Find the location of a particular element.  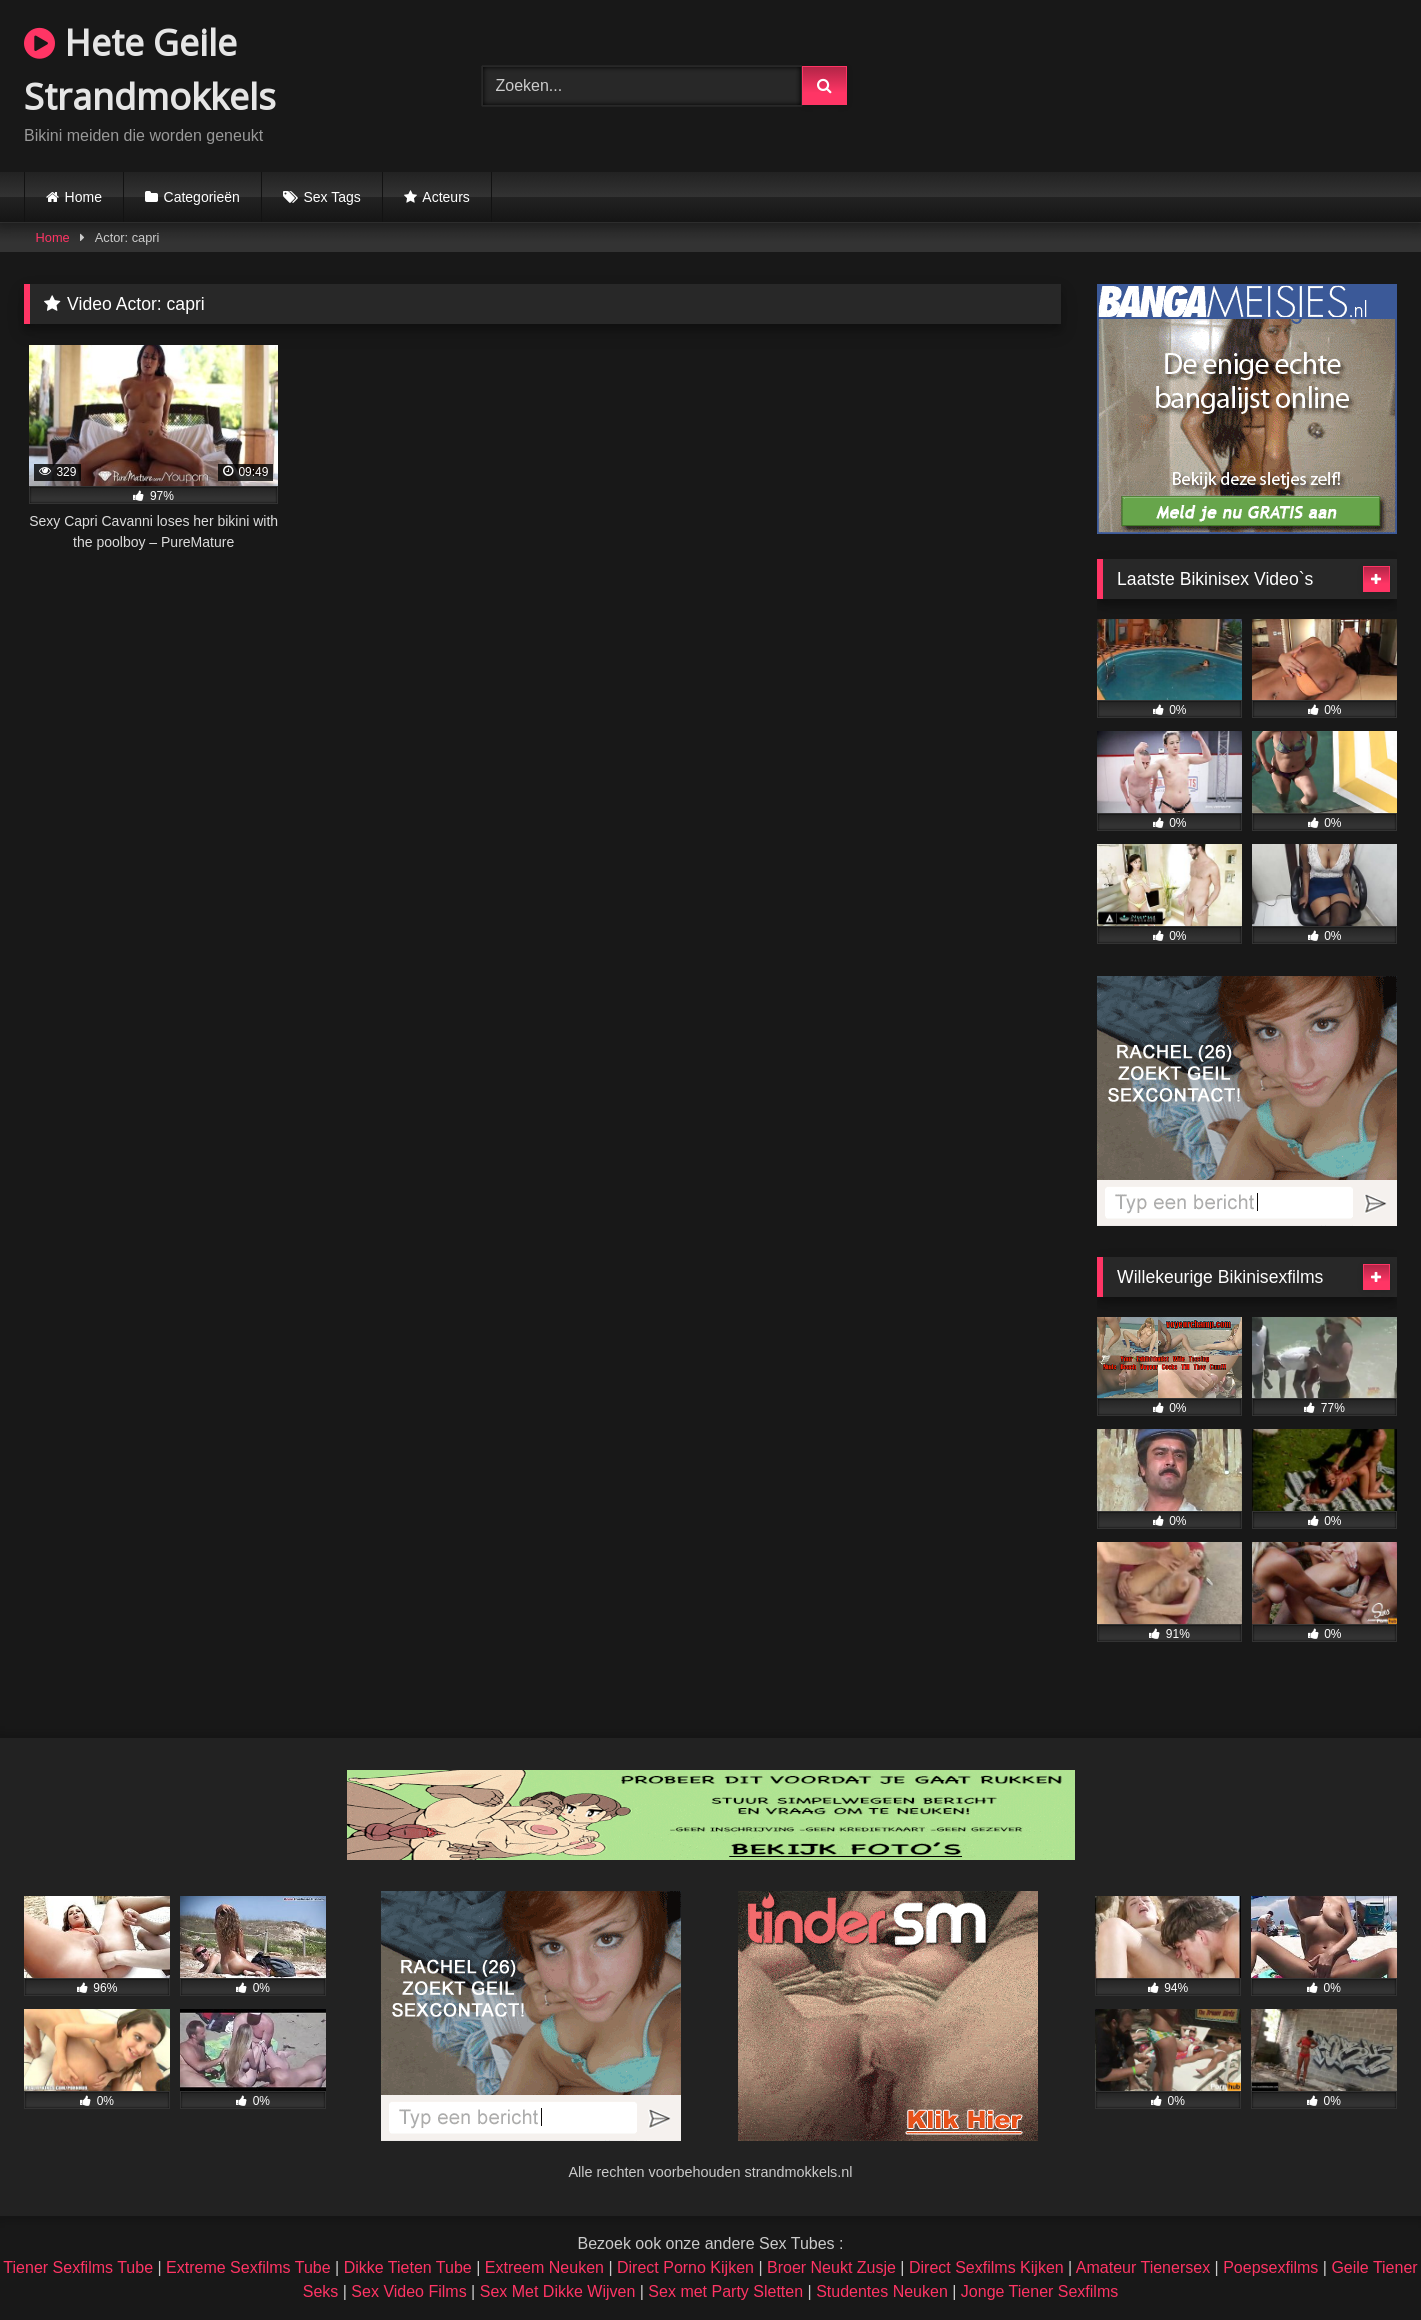

Broer Neukt Zusje is located at coordinates (831, 2267).